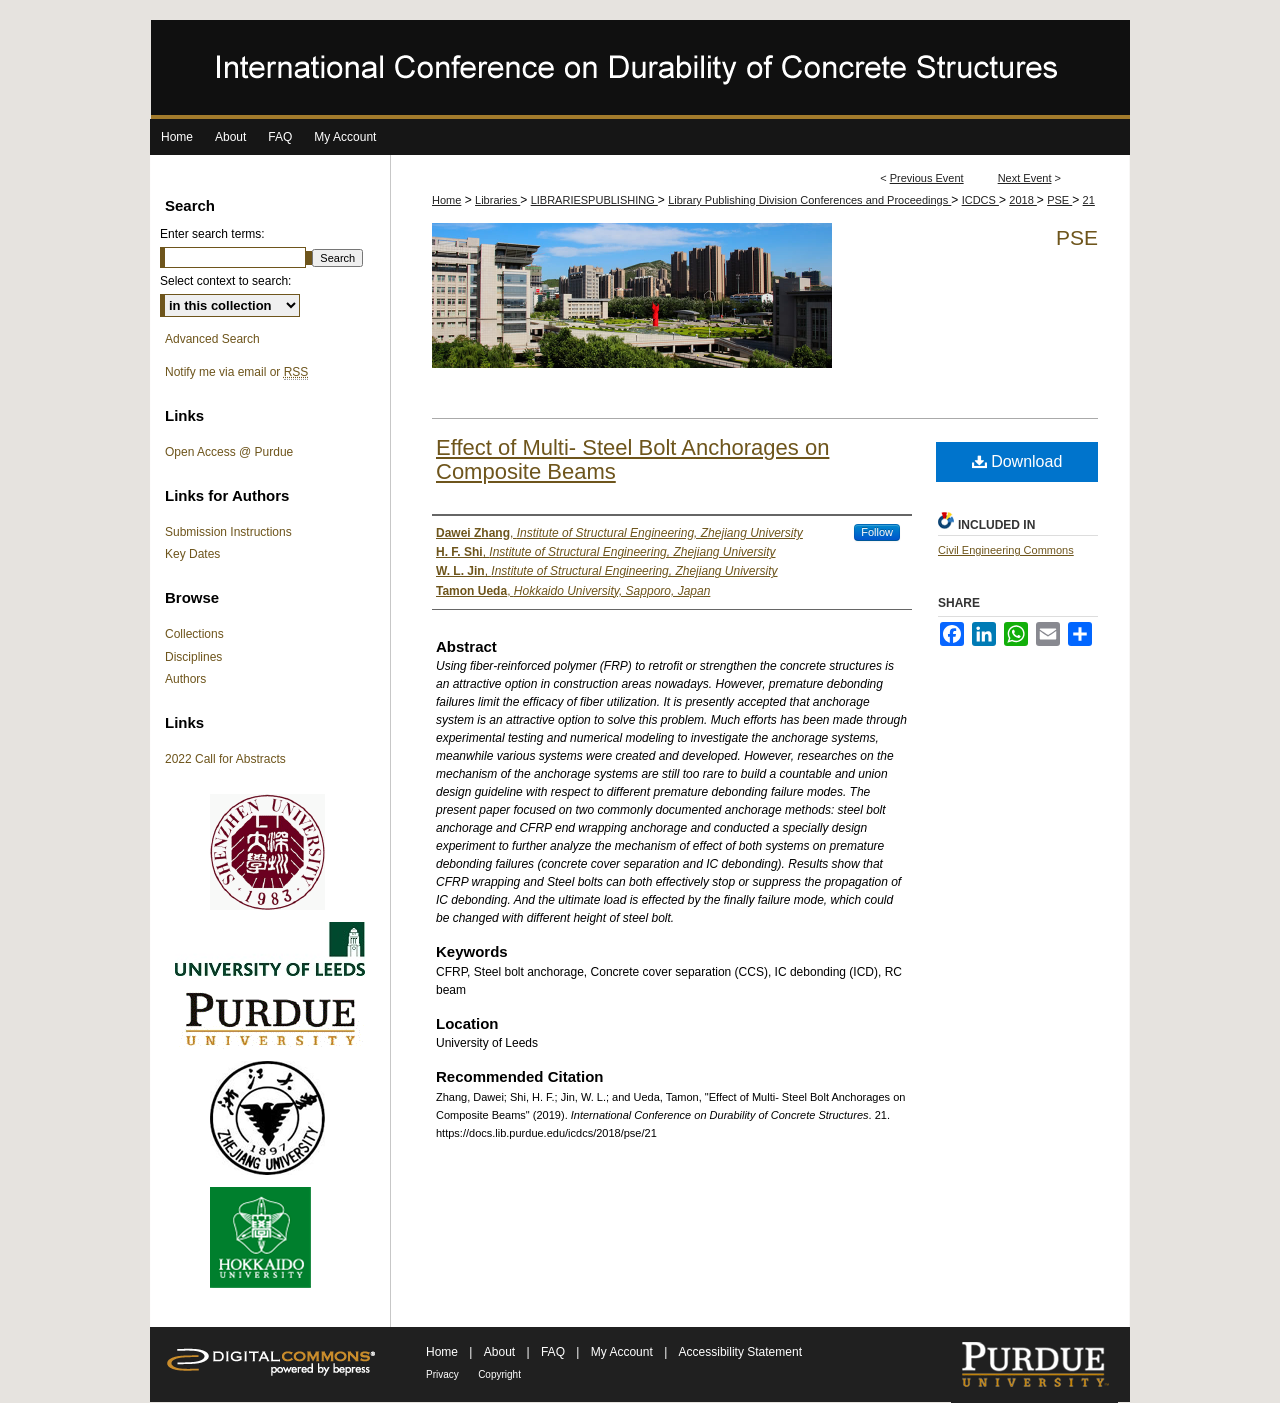 The image size is (1280, 1403). What do you see at coordinates (225, 759) in the screenshot?
I see `2022 Call for Abstracts` at bounding box center [225, 759].